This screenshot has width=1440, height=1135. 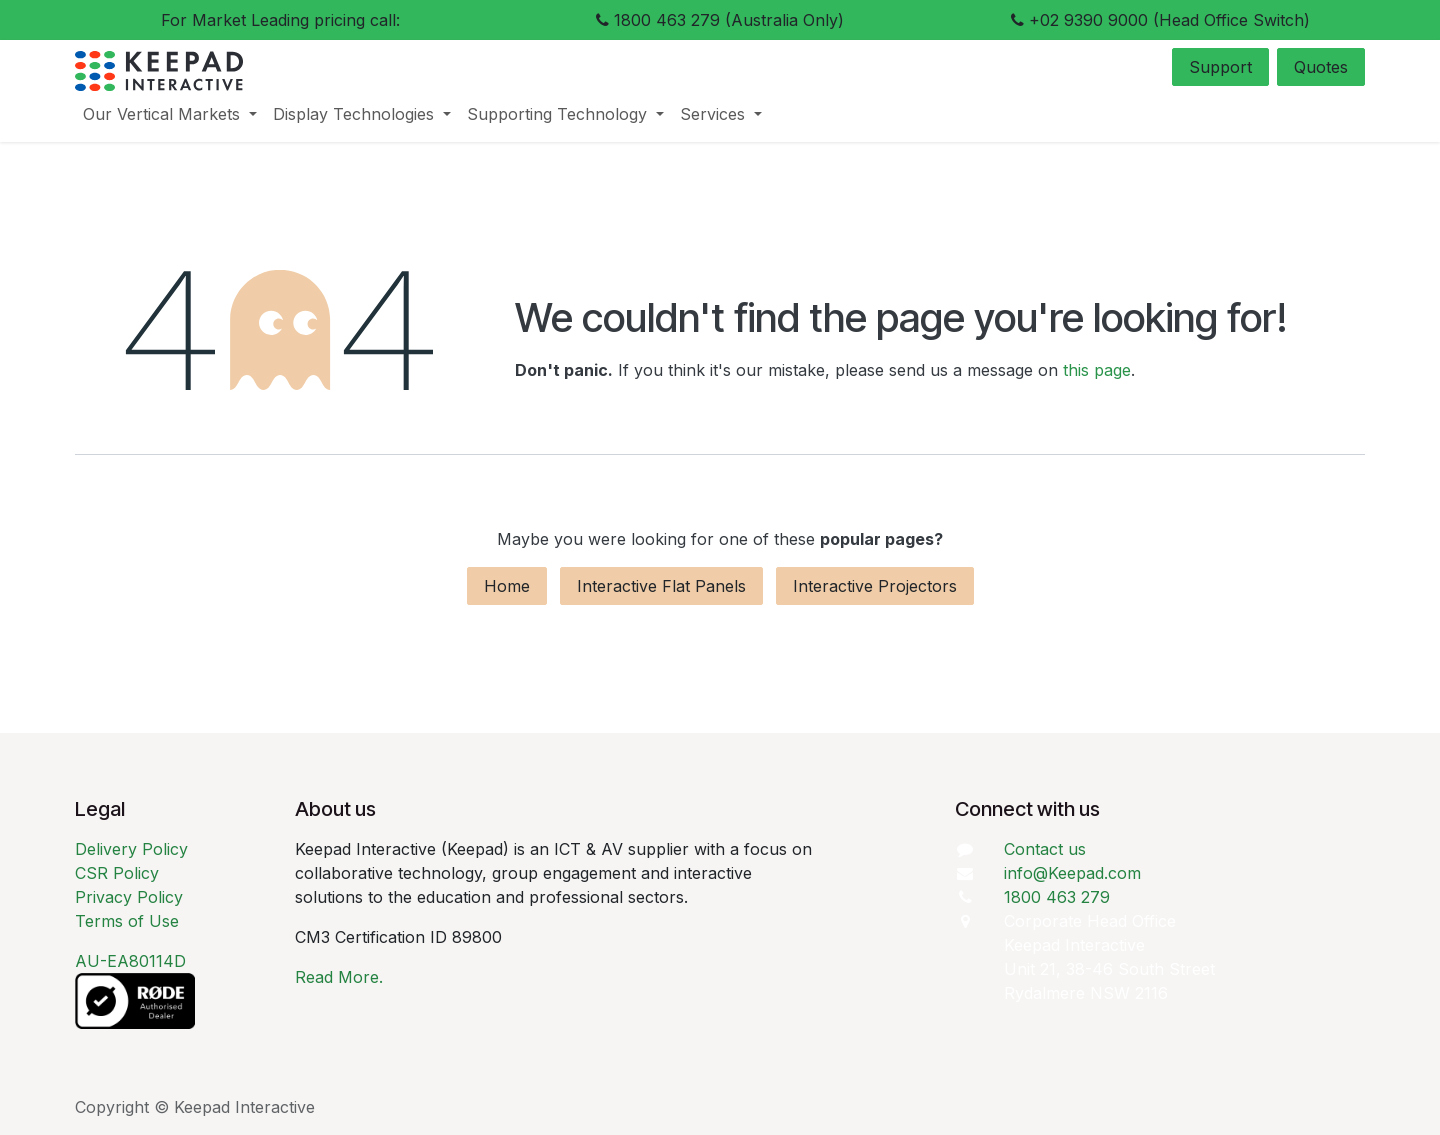 I want to click on Interactive Flat Panels, so click(x=661, y=586).